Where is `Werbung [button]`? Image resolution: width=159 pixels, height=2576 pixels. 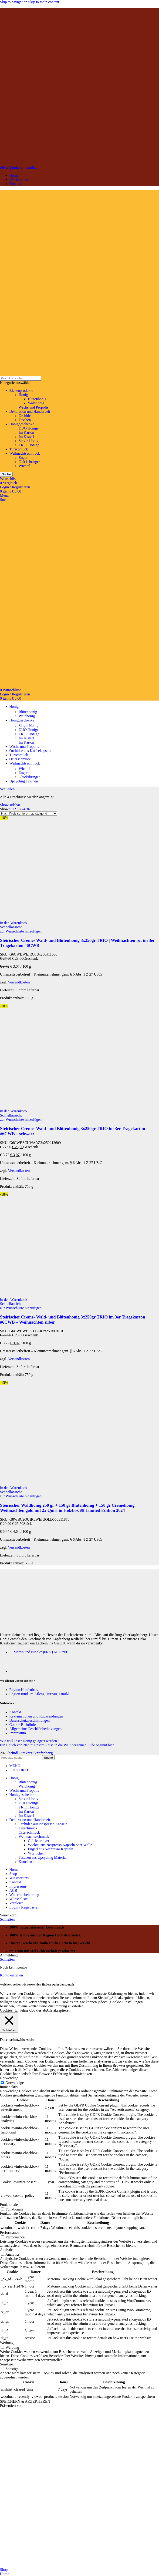 Werbung [button] is located at coordinates (7, 2343).